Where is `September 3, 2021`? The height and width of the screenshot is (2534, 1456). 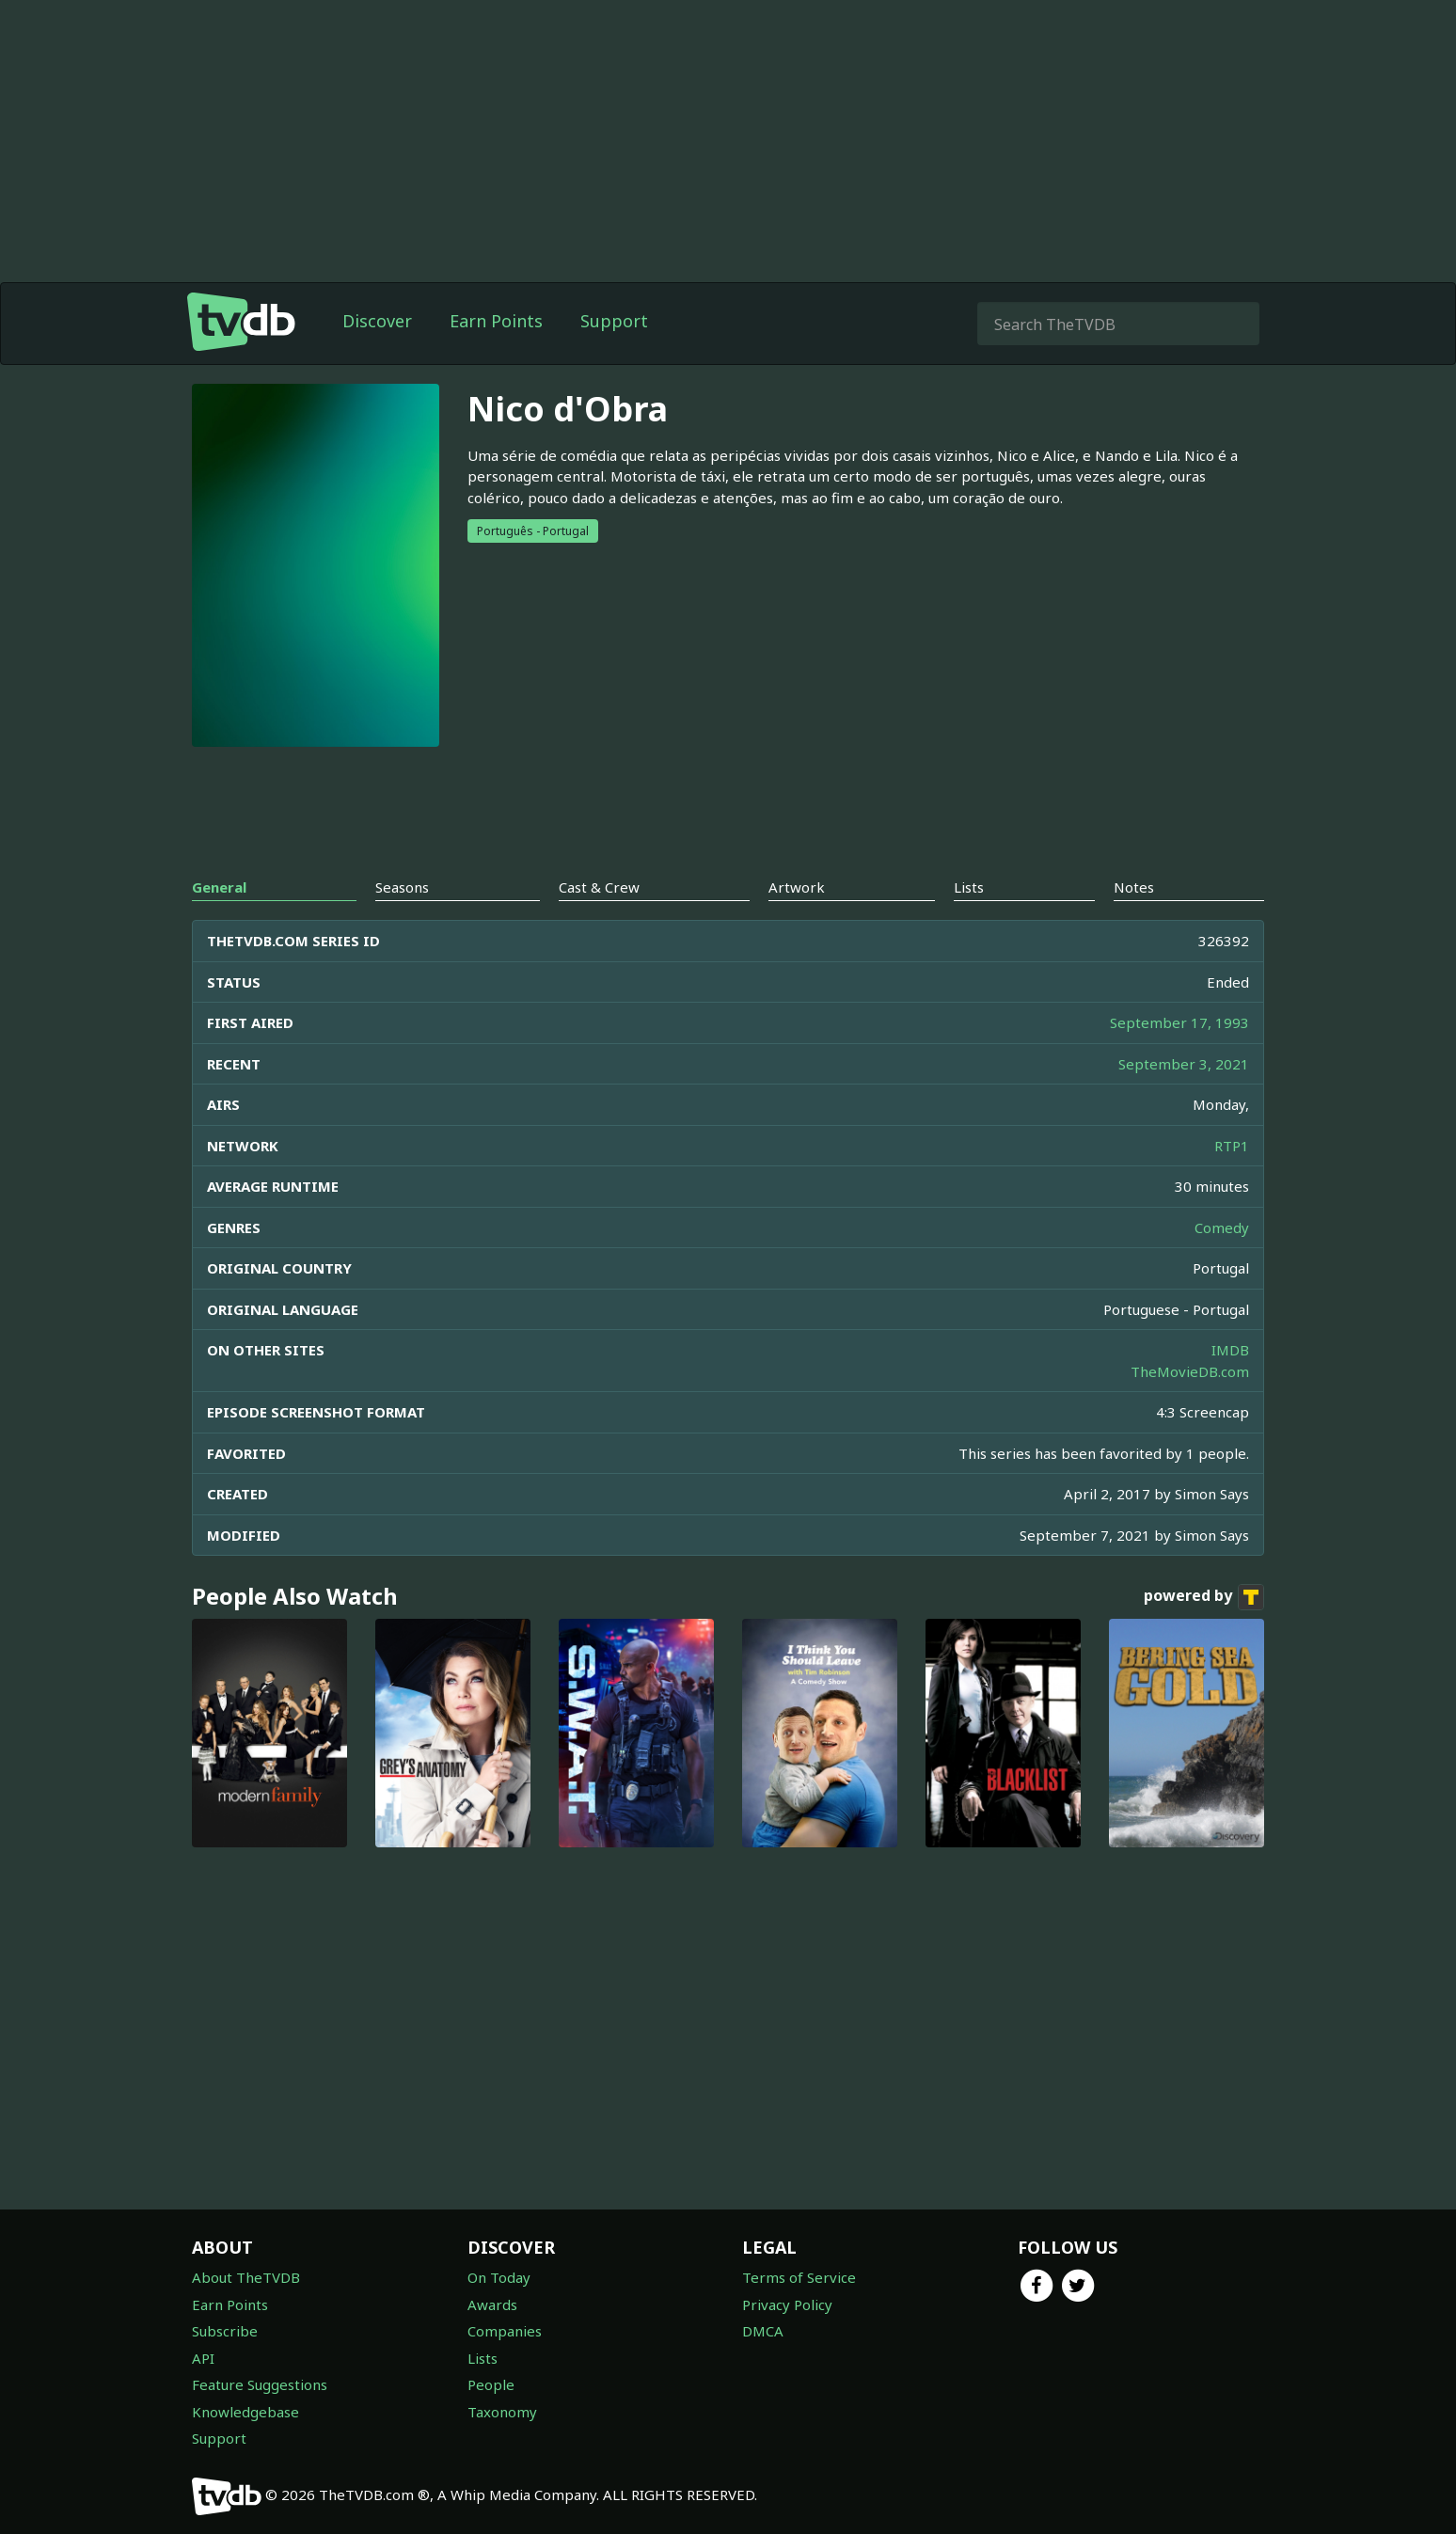 September 3, 2021 is located at coordinates (1183, 1063).